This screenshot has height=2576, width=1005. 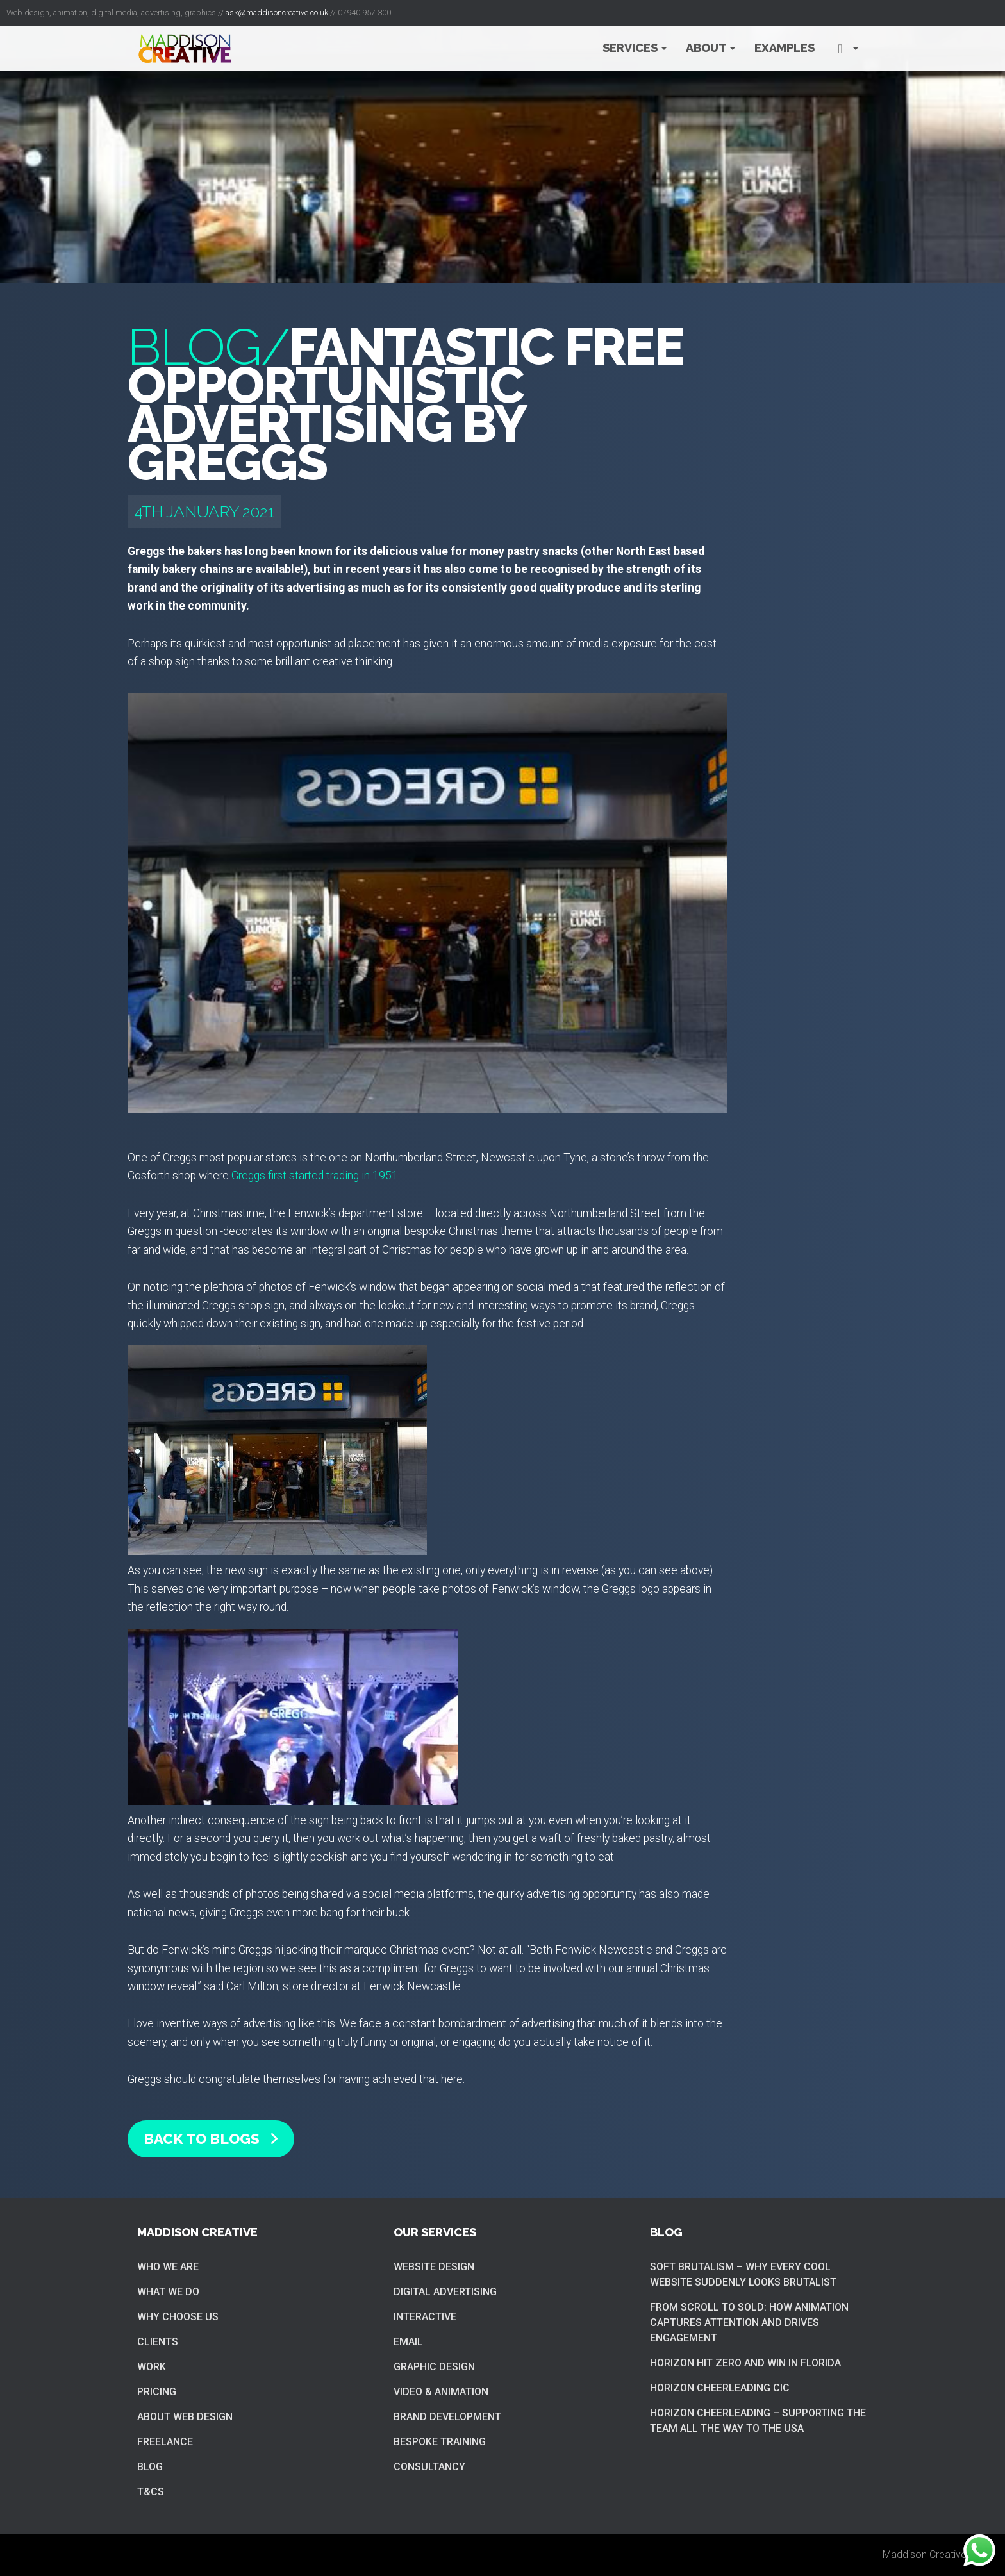 What do you see at coordinates (434, 2367) in the screenshot?
I see `Graphic Design` at bounding box center [434, 2367].